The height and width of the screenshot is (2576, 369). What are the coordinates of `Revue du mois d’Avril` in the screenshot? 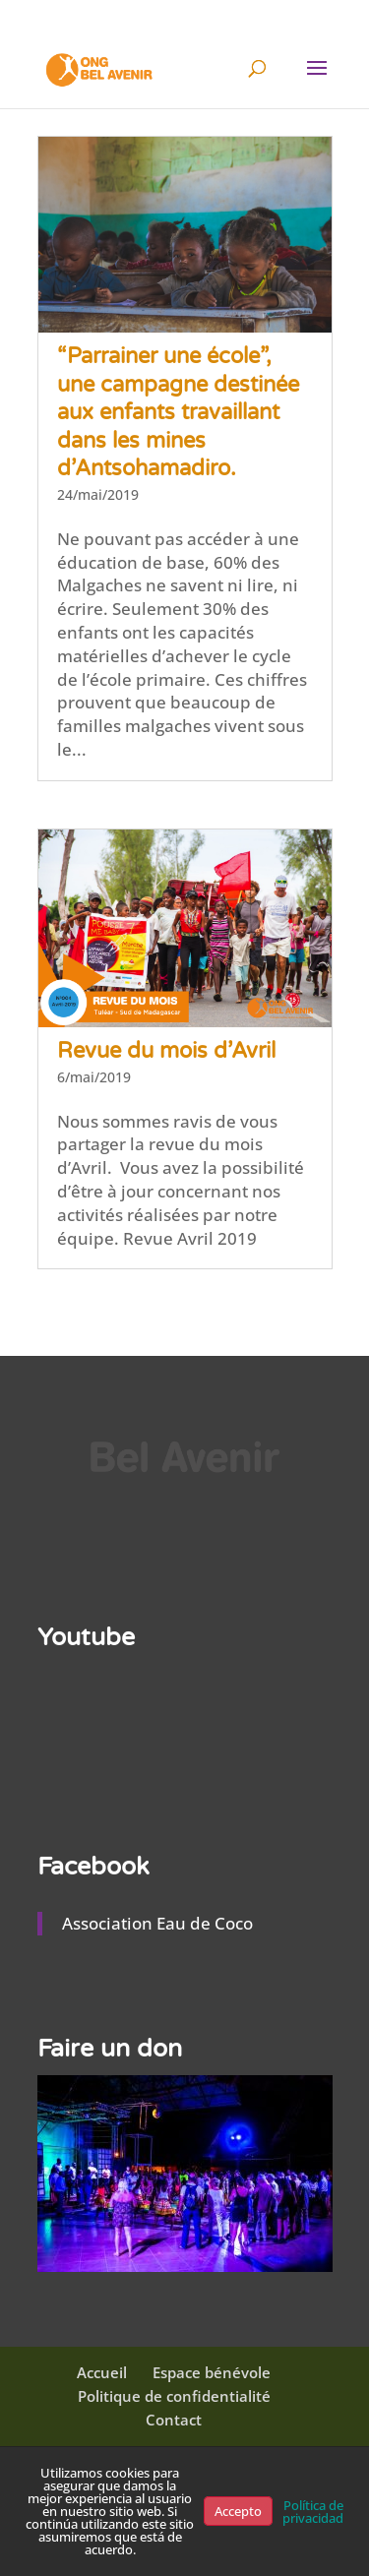 It's located at (166, 1051).